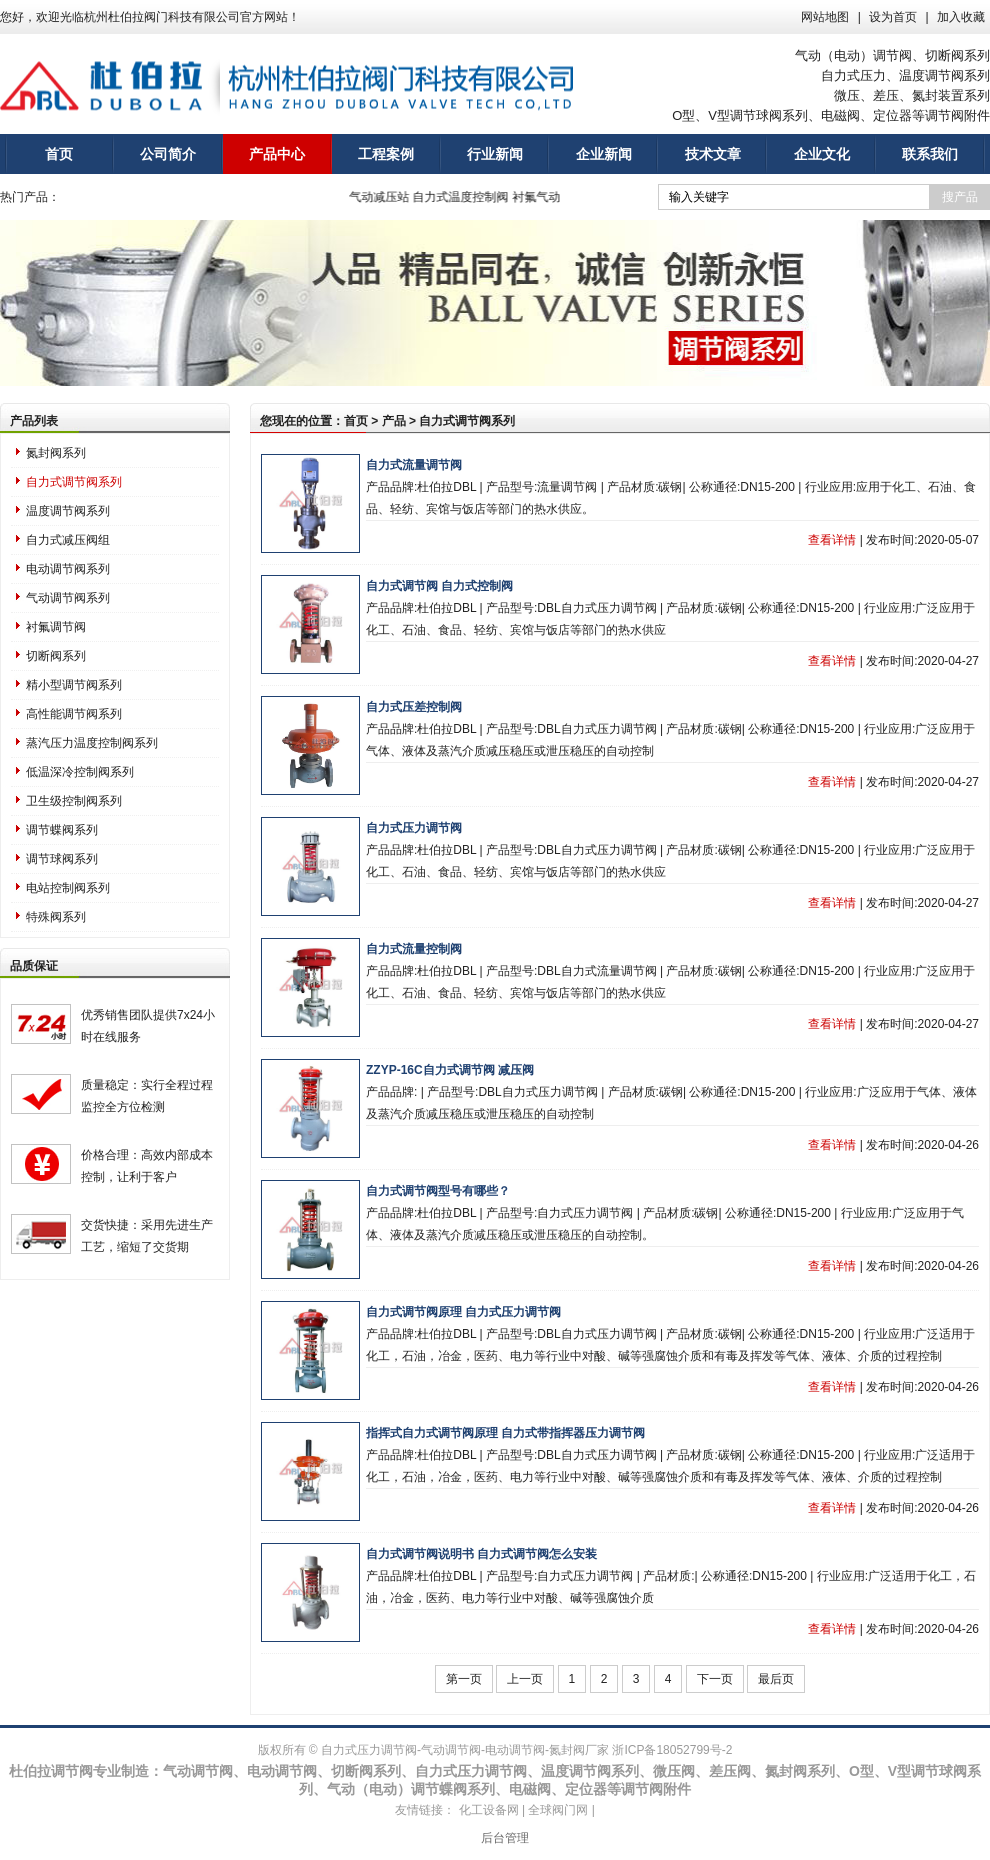 Image resolution: width=990 pixels, height=1860 pixels. Describe the element at coordinates (56, 656) in the screenshot. I see `切断阀系列` at that location.